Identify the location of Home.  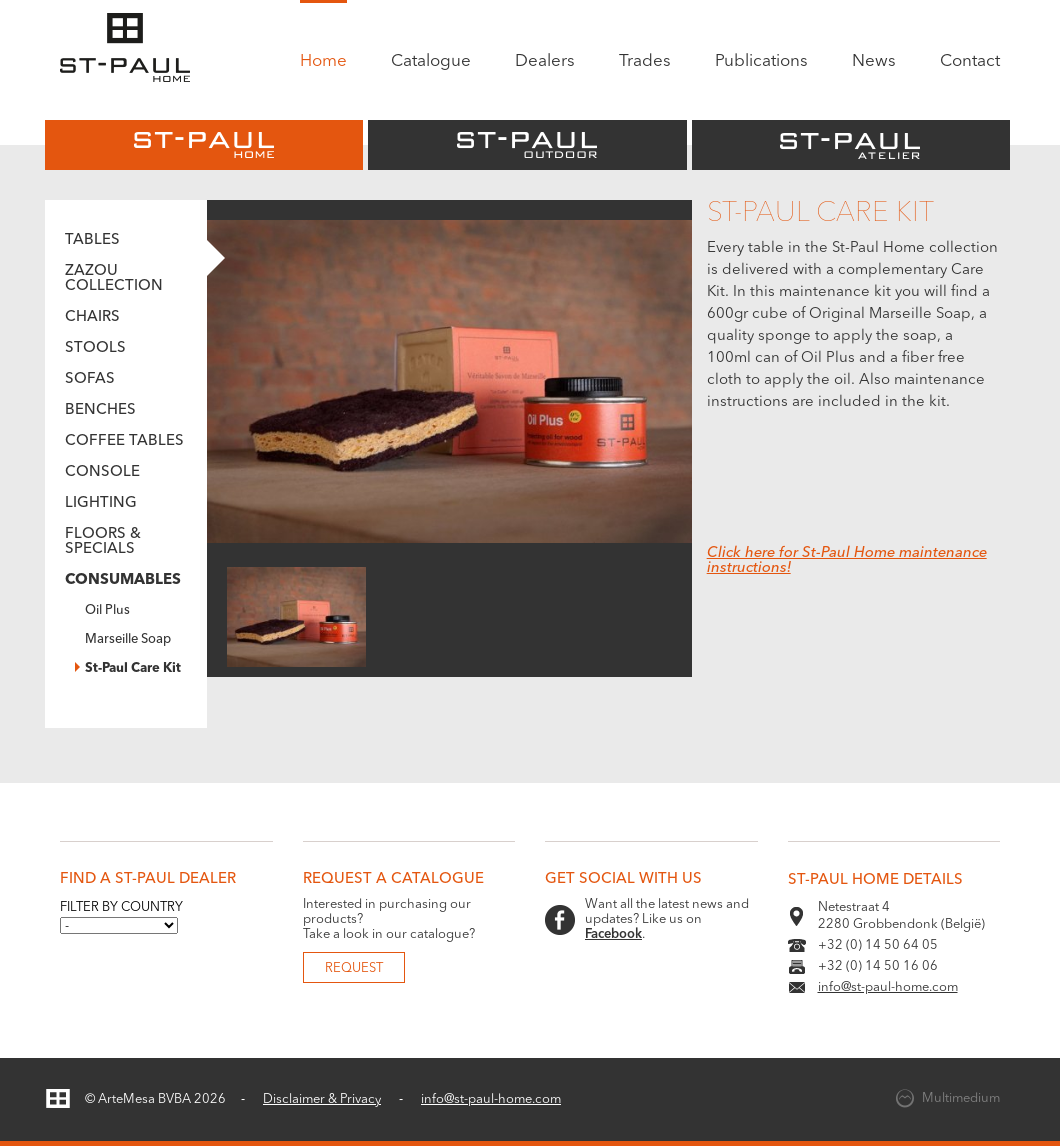
(323, 61).